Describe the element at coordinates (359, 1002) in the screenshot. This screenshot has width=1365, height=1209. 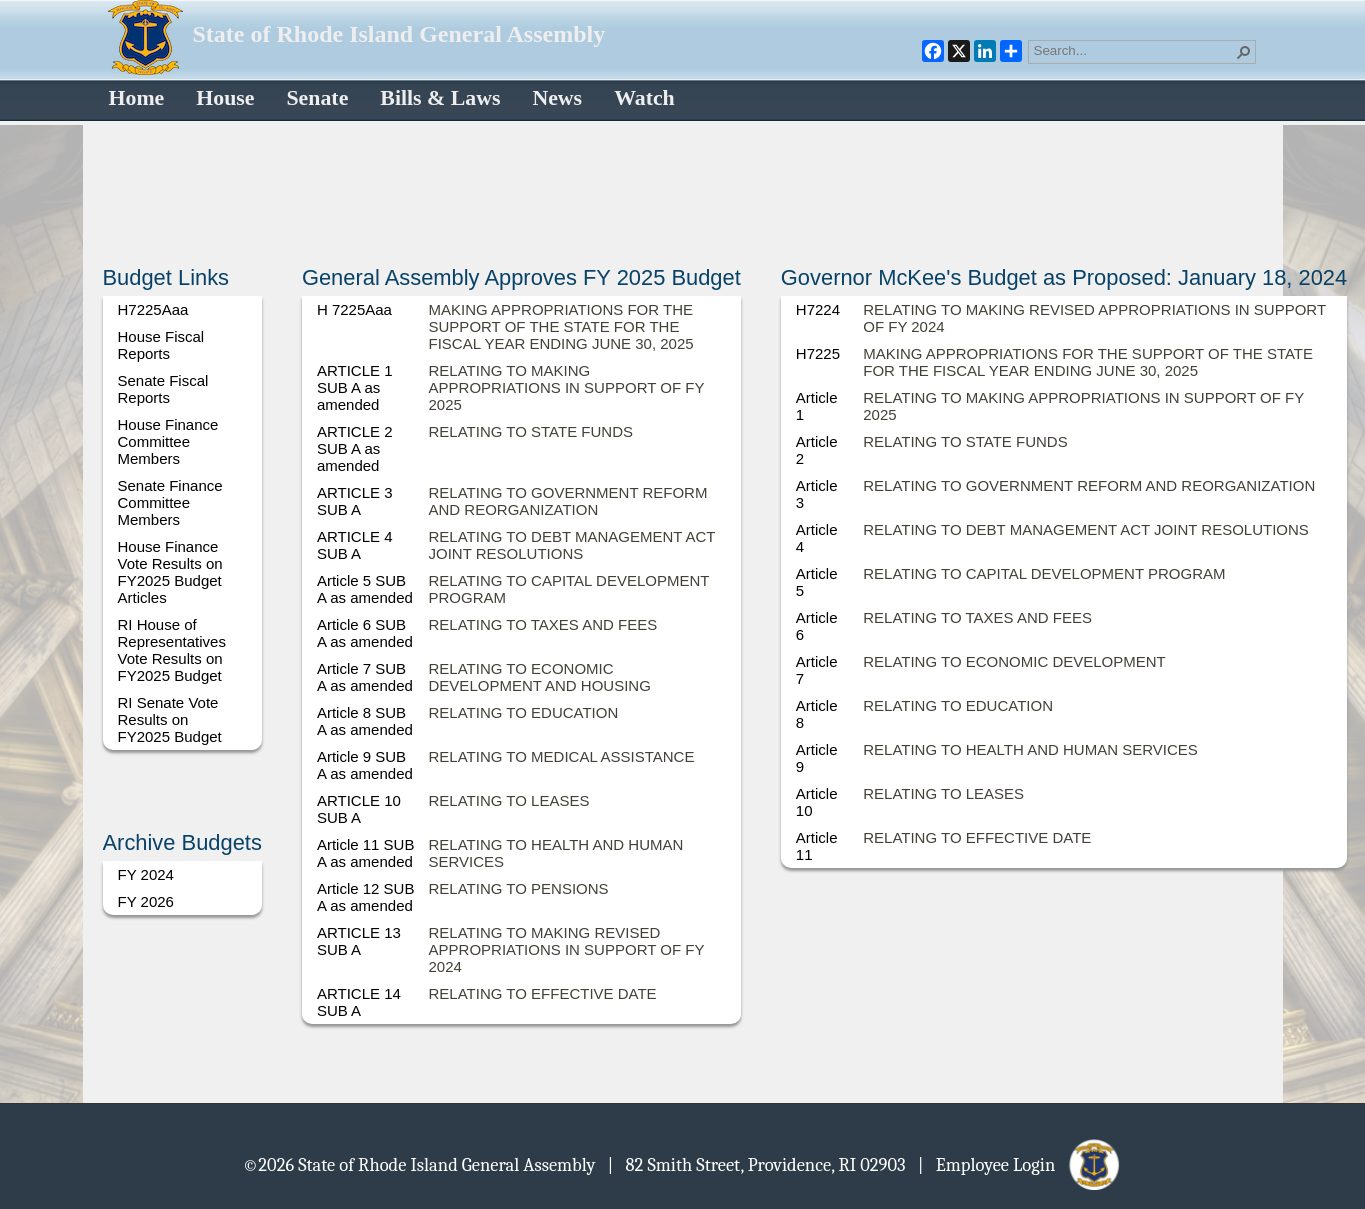
I see `ARTICLE 14 SUB A` at that location.